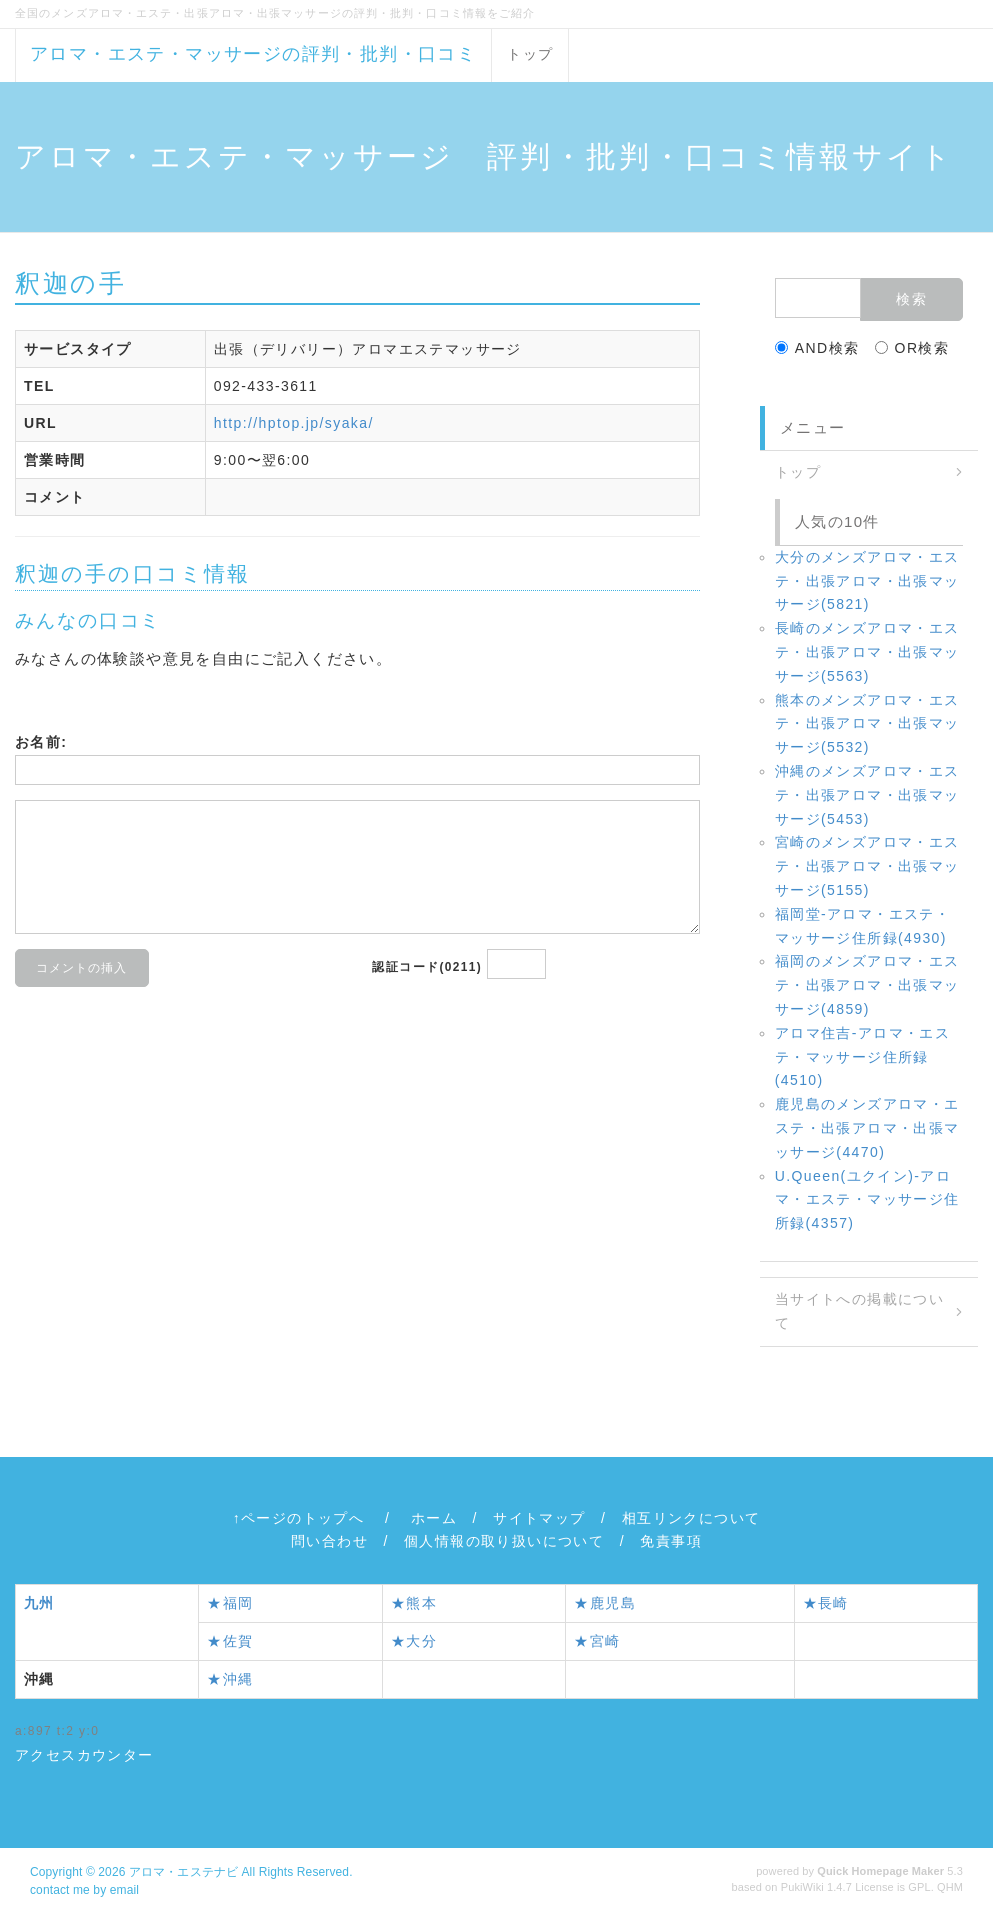  What do you see at coordinates (605, 1603) in the screenshot?
I see `★鹿児島` at bounding box center [605, 1603].